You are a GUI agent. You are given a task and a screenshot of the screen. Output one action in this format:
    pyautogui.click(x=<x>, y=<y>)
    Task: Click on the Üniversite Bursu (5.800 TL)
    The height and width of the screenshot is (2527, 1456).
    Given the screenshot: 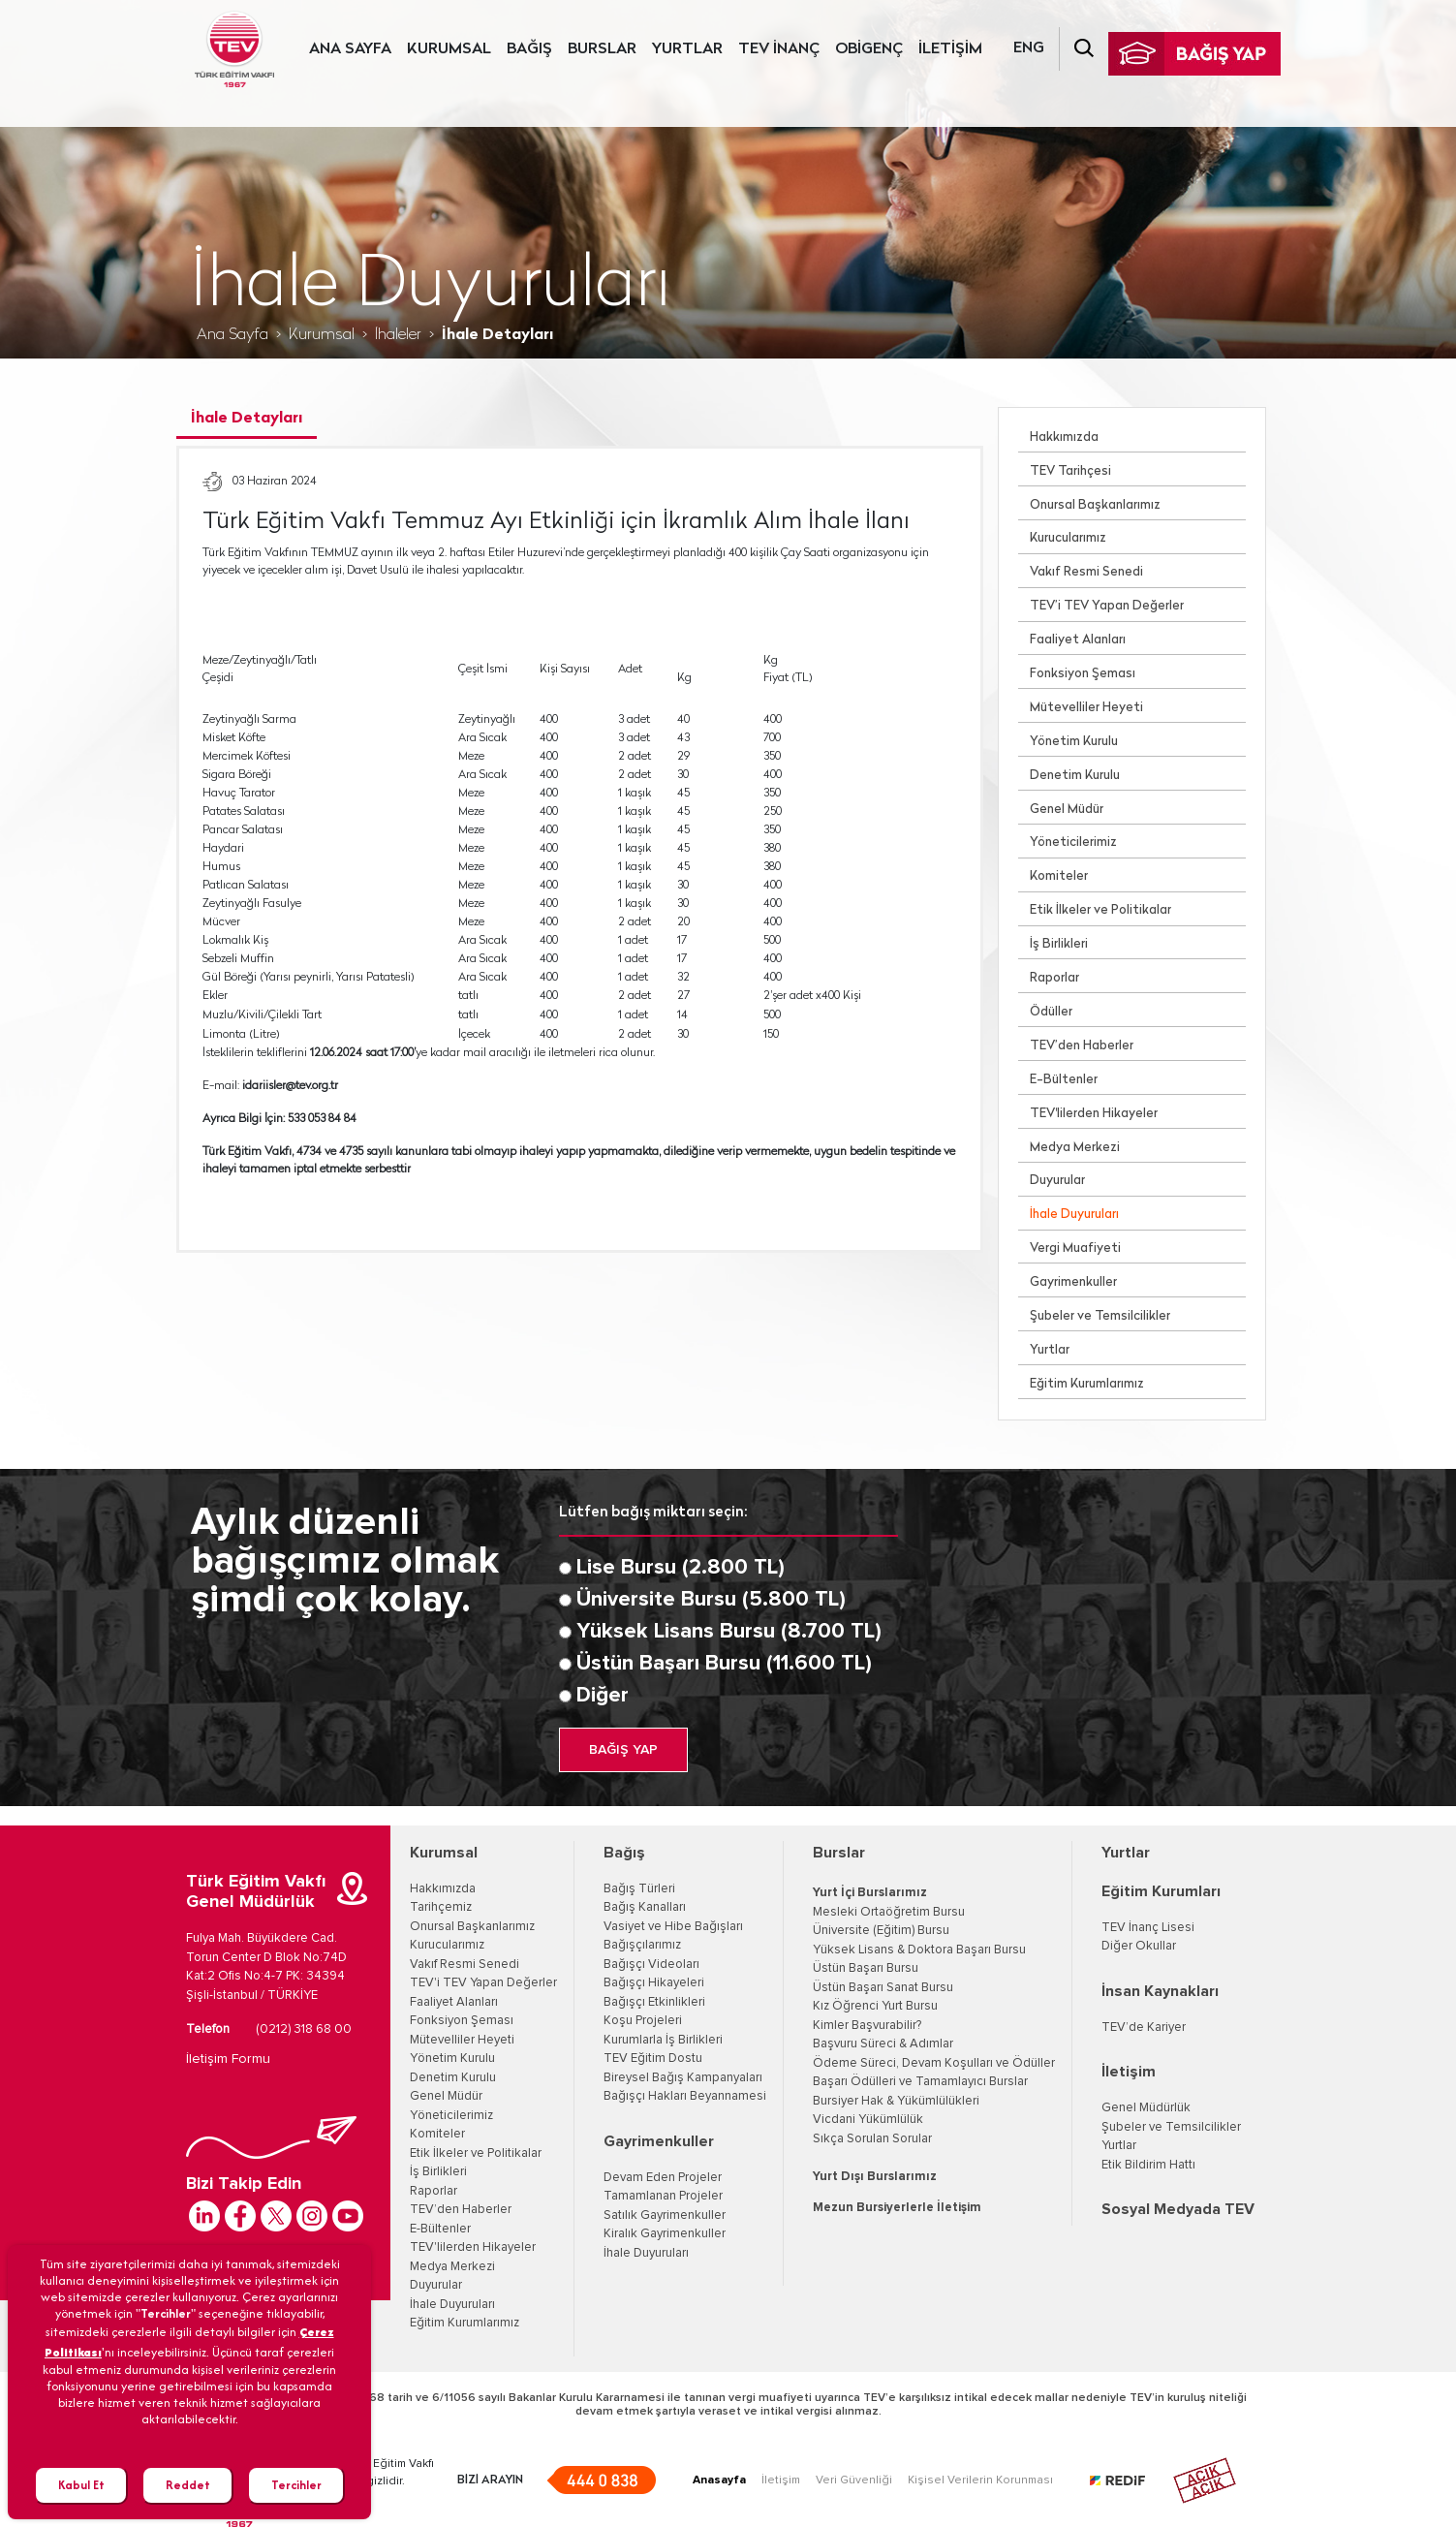 What is the action you would take?
    pyautogui.click(x=711, y=1599)
    